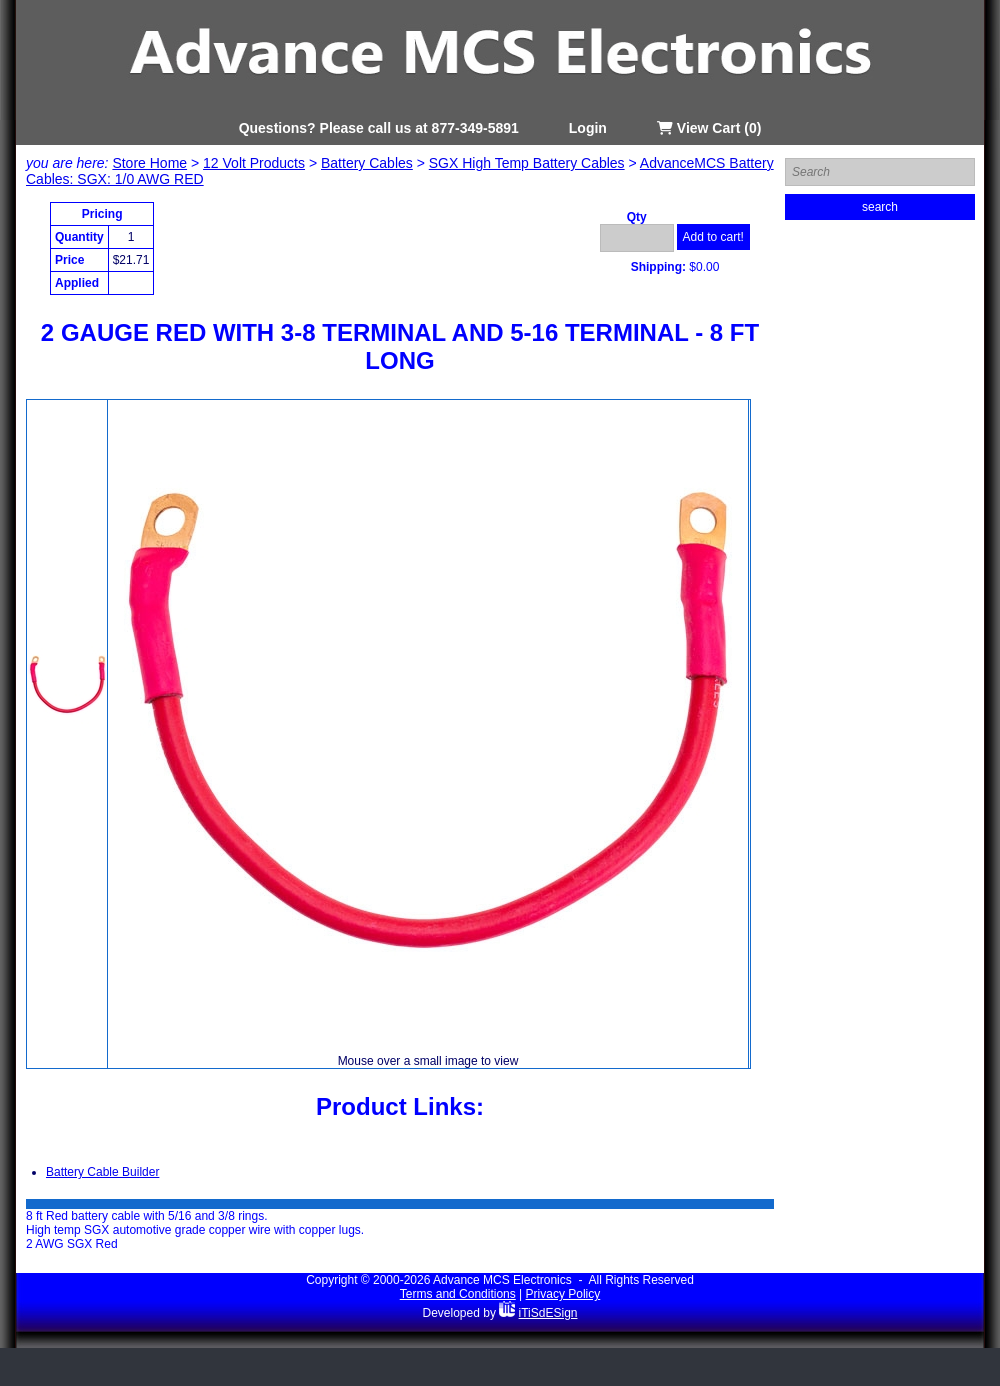 This screenshot has width=1000, height=1386. What do you see at coordinates (563, 1294) in the screenshot?
I see `Privacy Policy` at bounding box center [563, 1294].